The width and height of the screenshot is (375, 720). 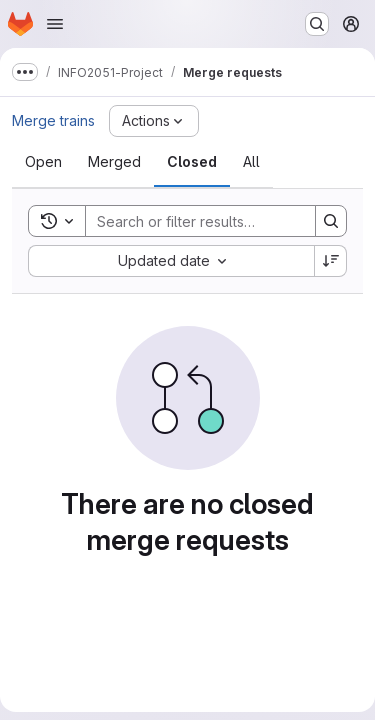 What do you see at coordinates (217, 221) in the screenshot?
I see `[Search]` at bounding box center [217, 221].